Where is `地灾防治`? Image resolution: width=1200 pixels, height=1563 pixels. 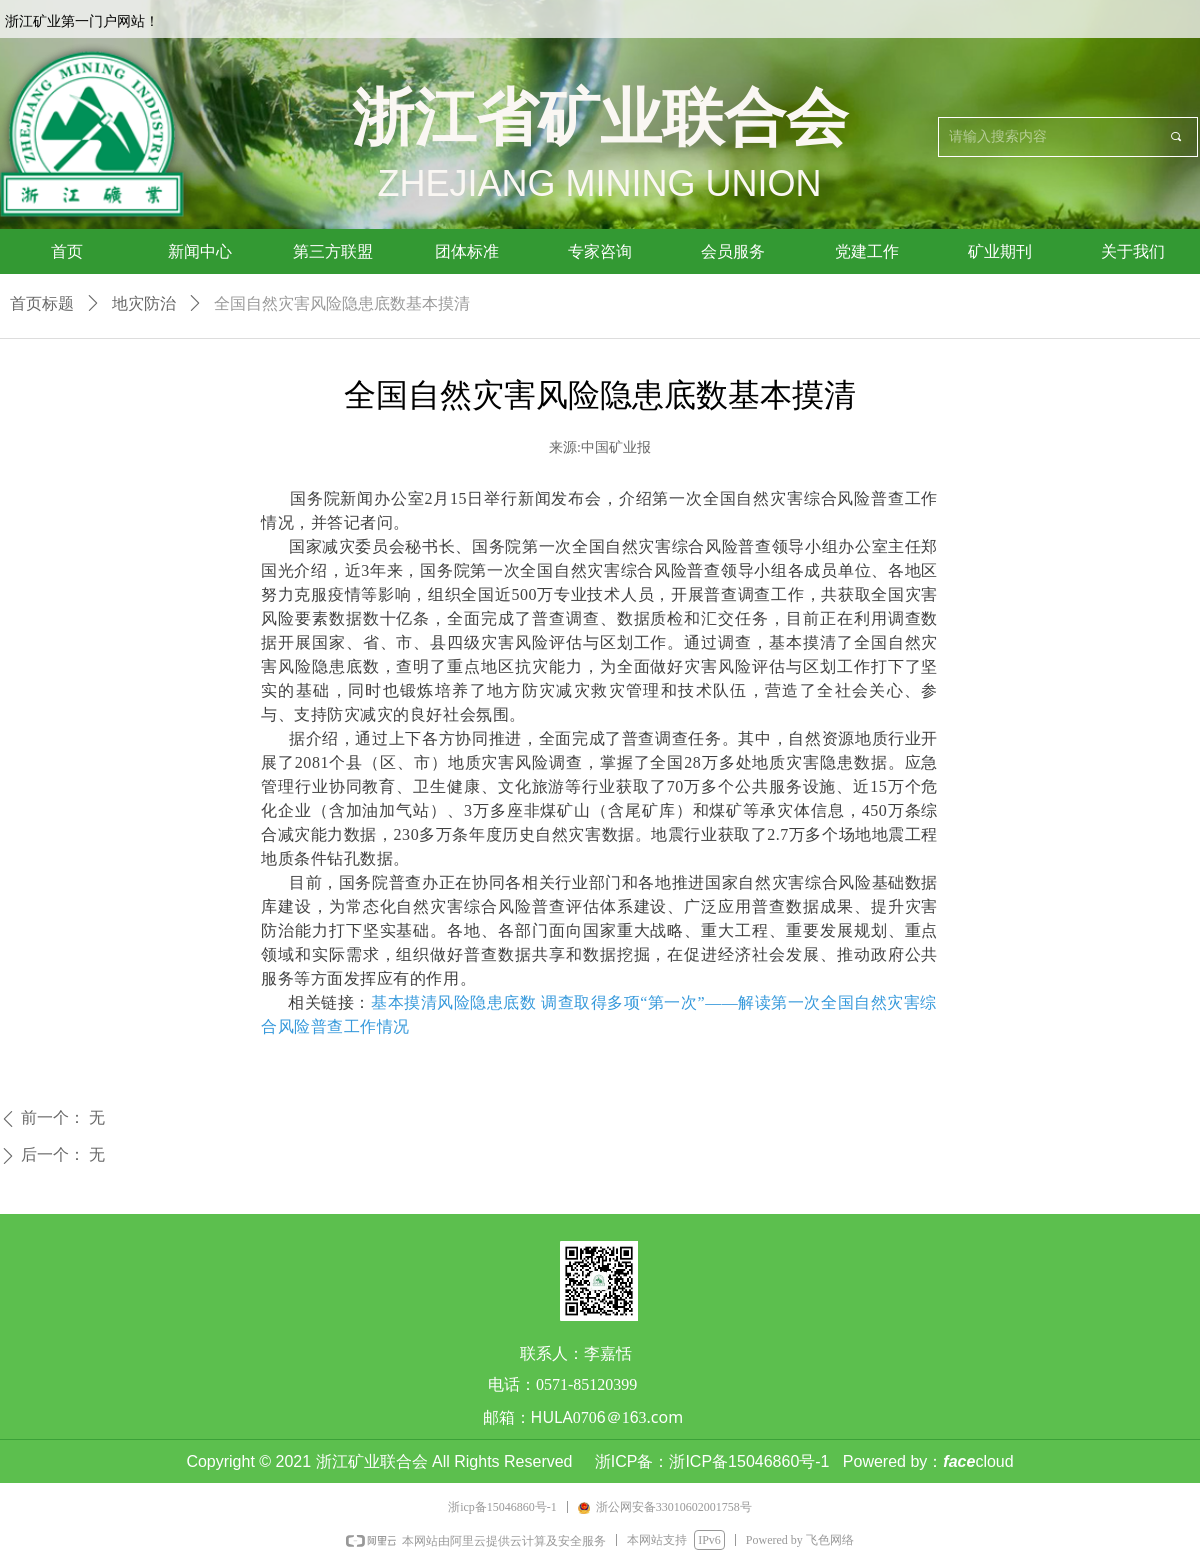 地灾防治 is located at coordinates (144, 303).